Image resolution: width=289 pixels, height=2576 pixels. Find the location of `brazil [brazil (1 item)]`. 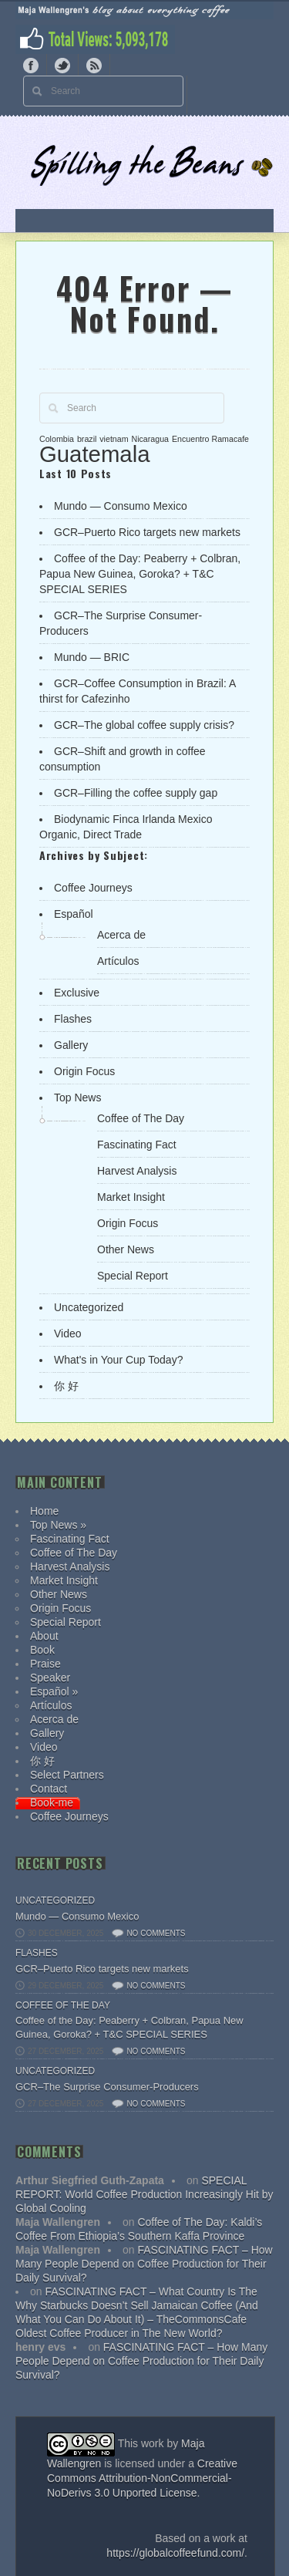

brazil [brazil (1 item)] is located at coordinates (86, 438).